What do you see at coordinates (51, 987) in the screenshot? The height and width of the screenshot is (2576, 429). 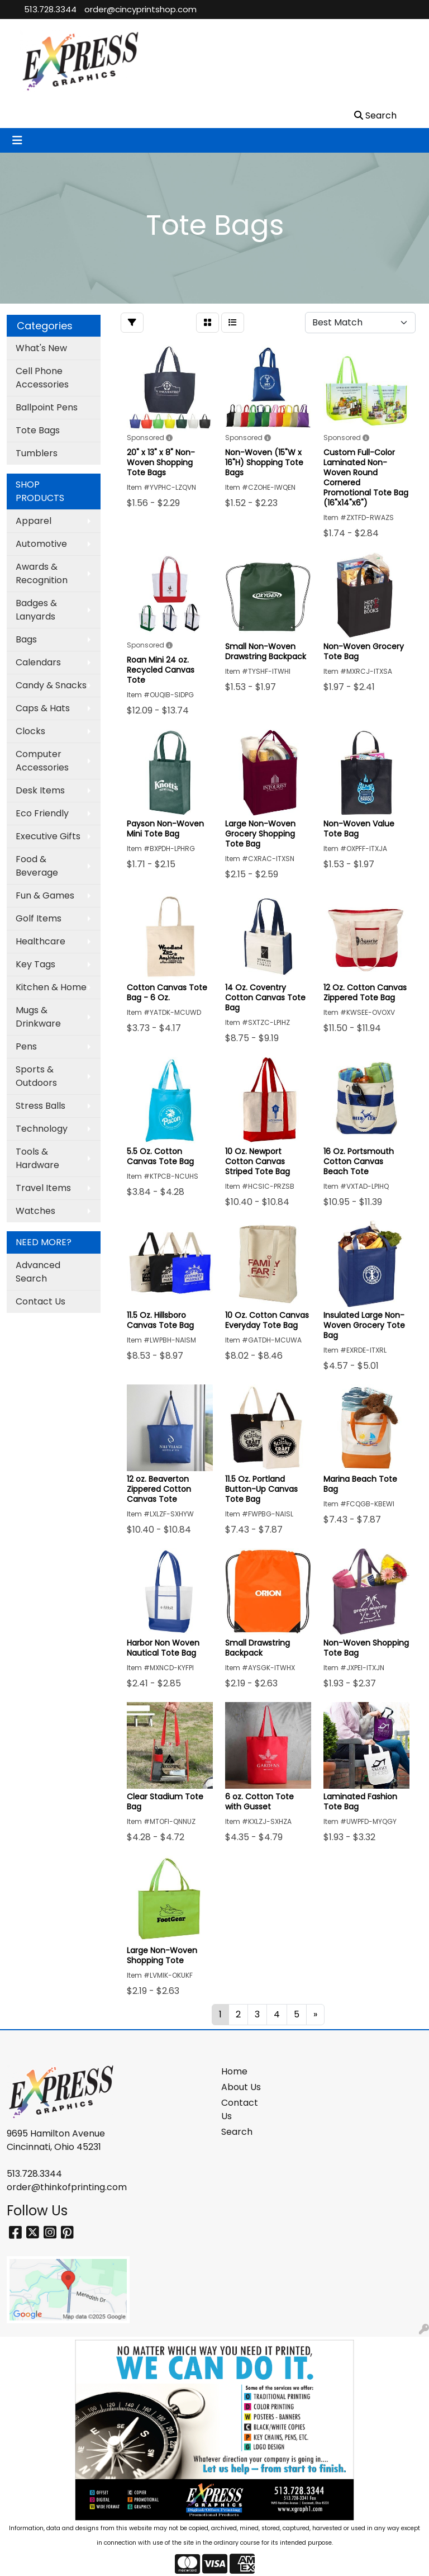 I see `Kitchen & Home` at bounding box center [51, 987].